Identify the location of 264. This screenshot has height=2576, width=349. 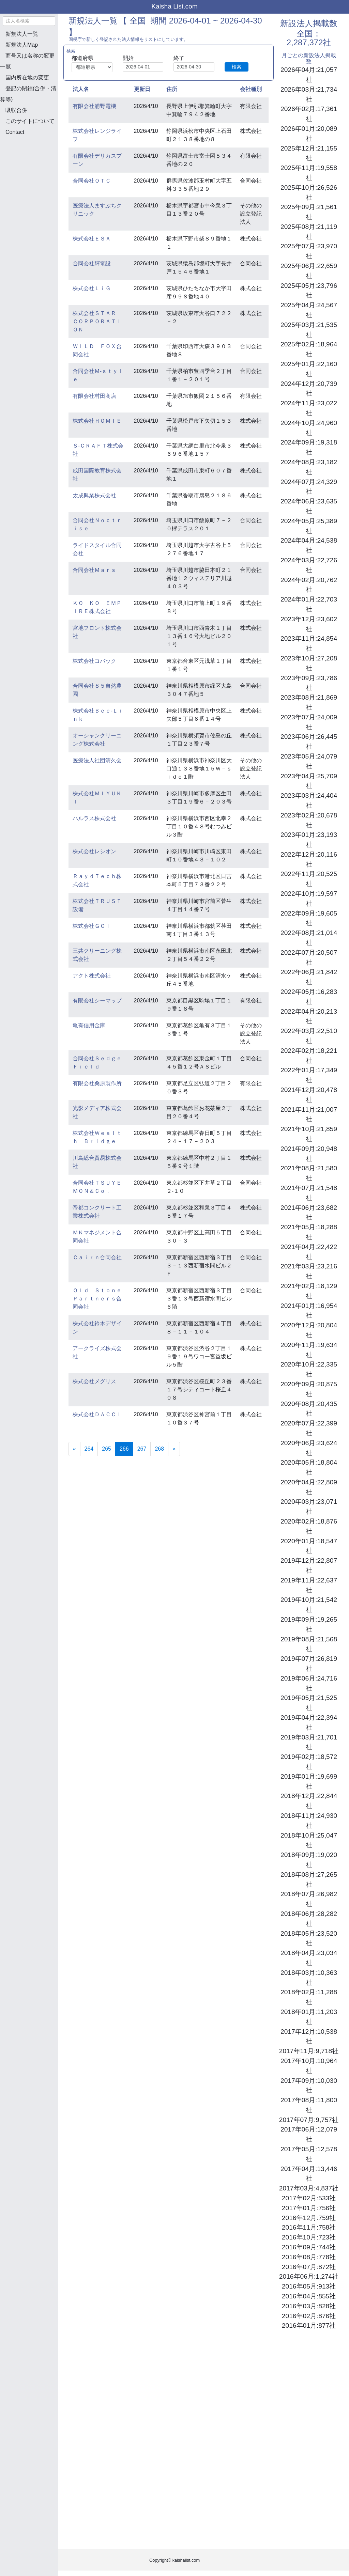
(89, 1449).